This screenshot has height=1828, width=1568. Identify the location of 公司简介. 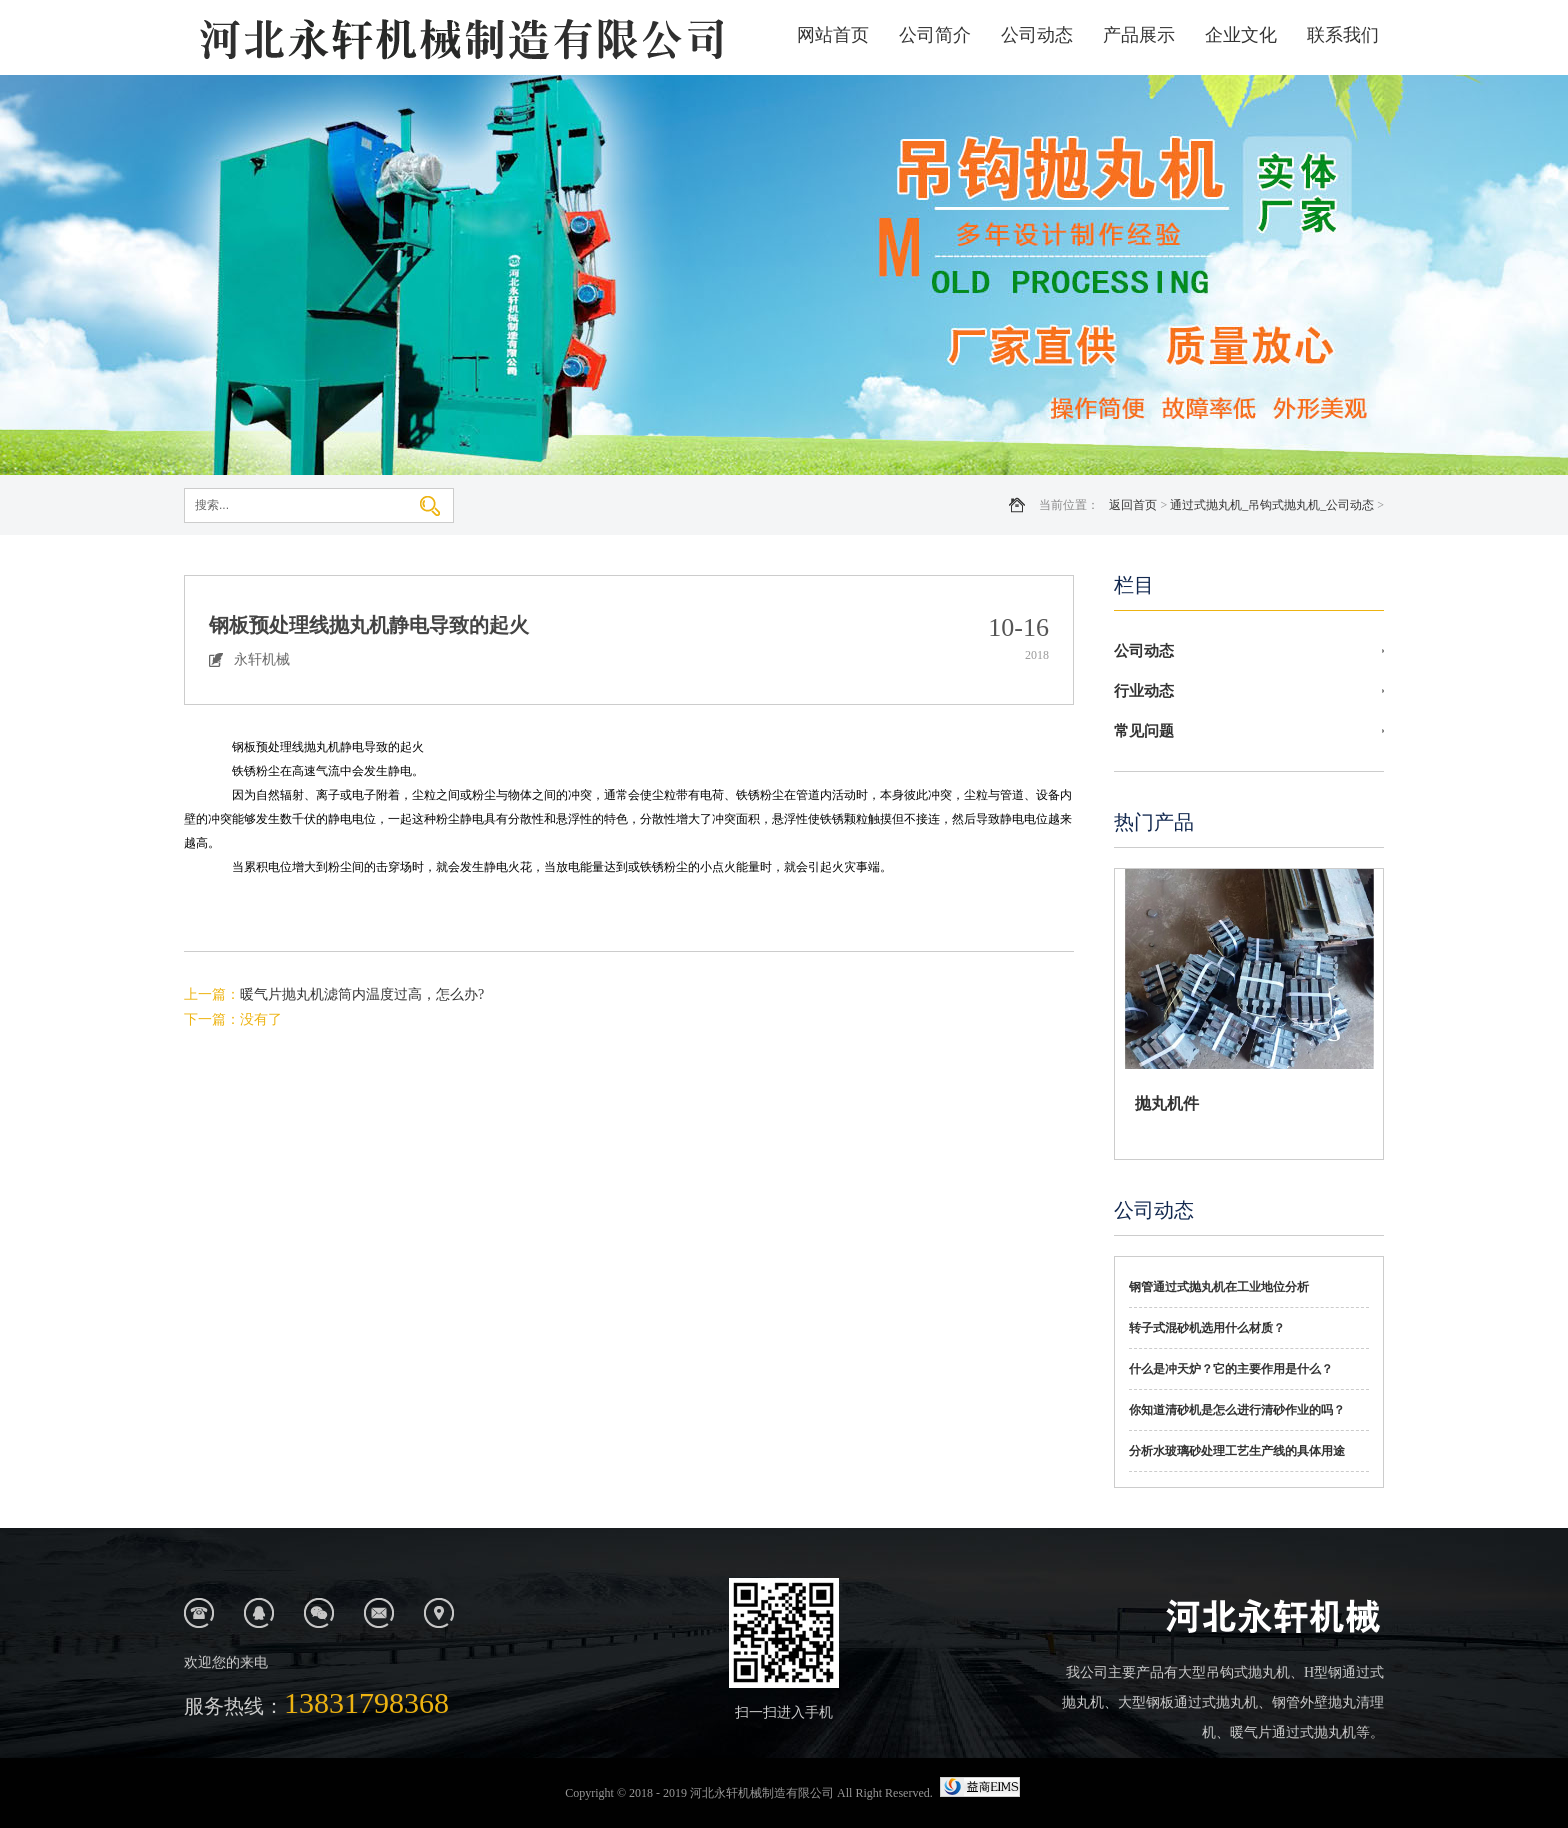
(935, 35).